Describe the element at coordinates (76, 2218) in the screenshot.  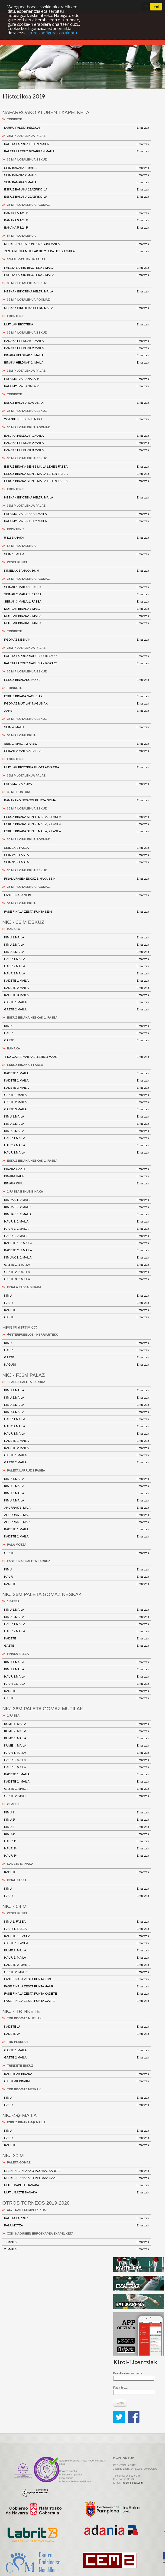
I see `PALETA LARRUZ` at that location.